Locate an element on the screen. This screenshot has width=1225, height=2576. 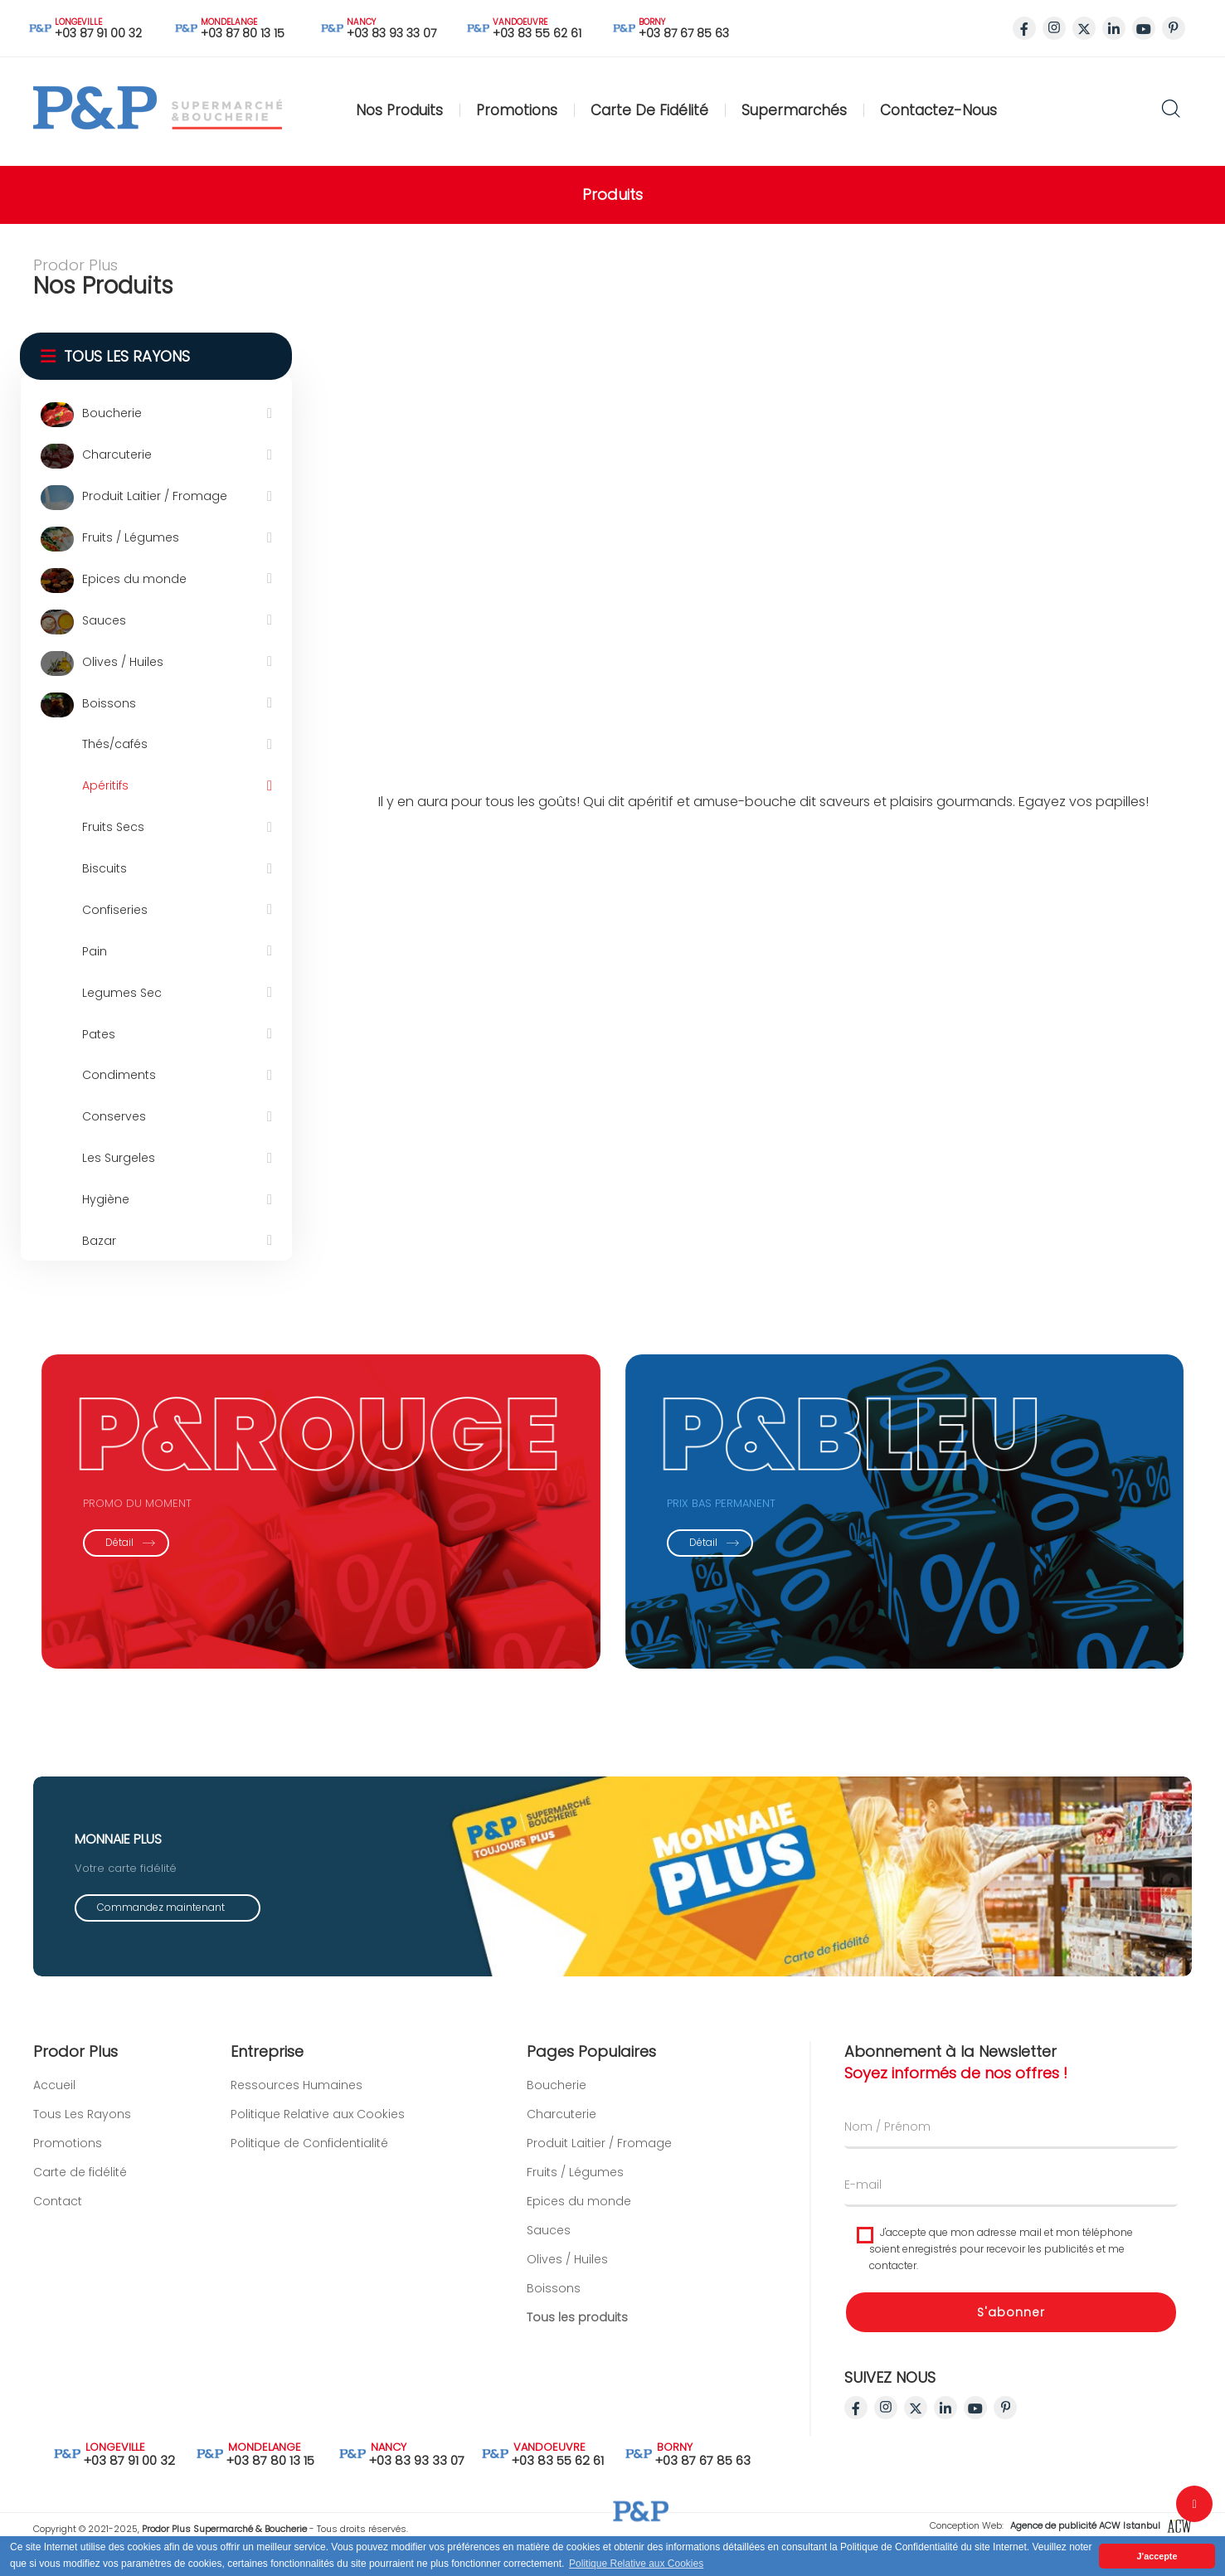
Contact is located at coordinates (33, 2201).